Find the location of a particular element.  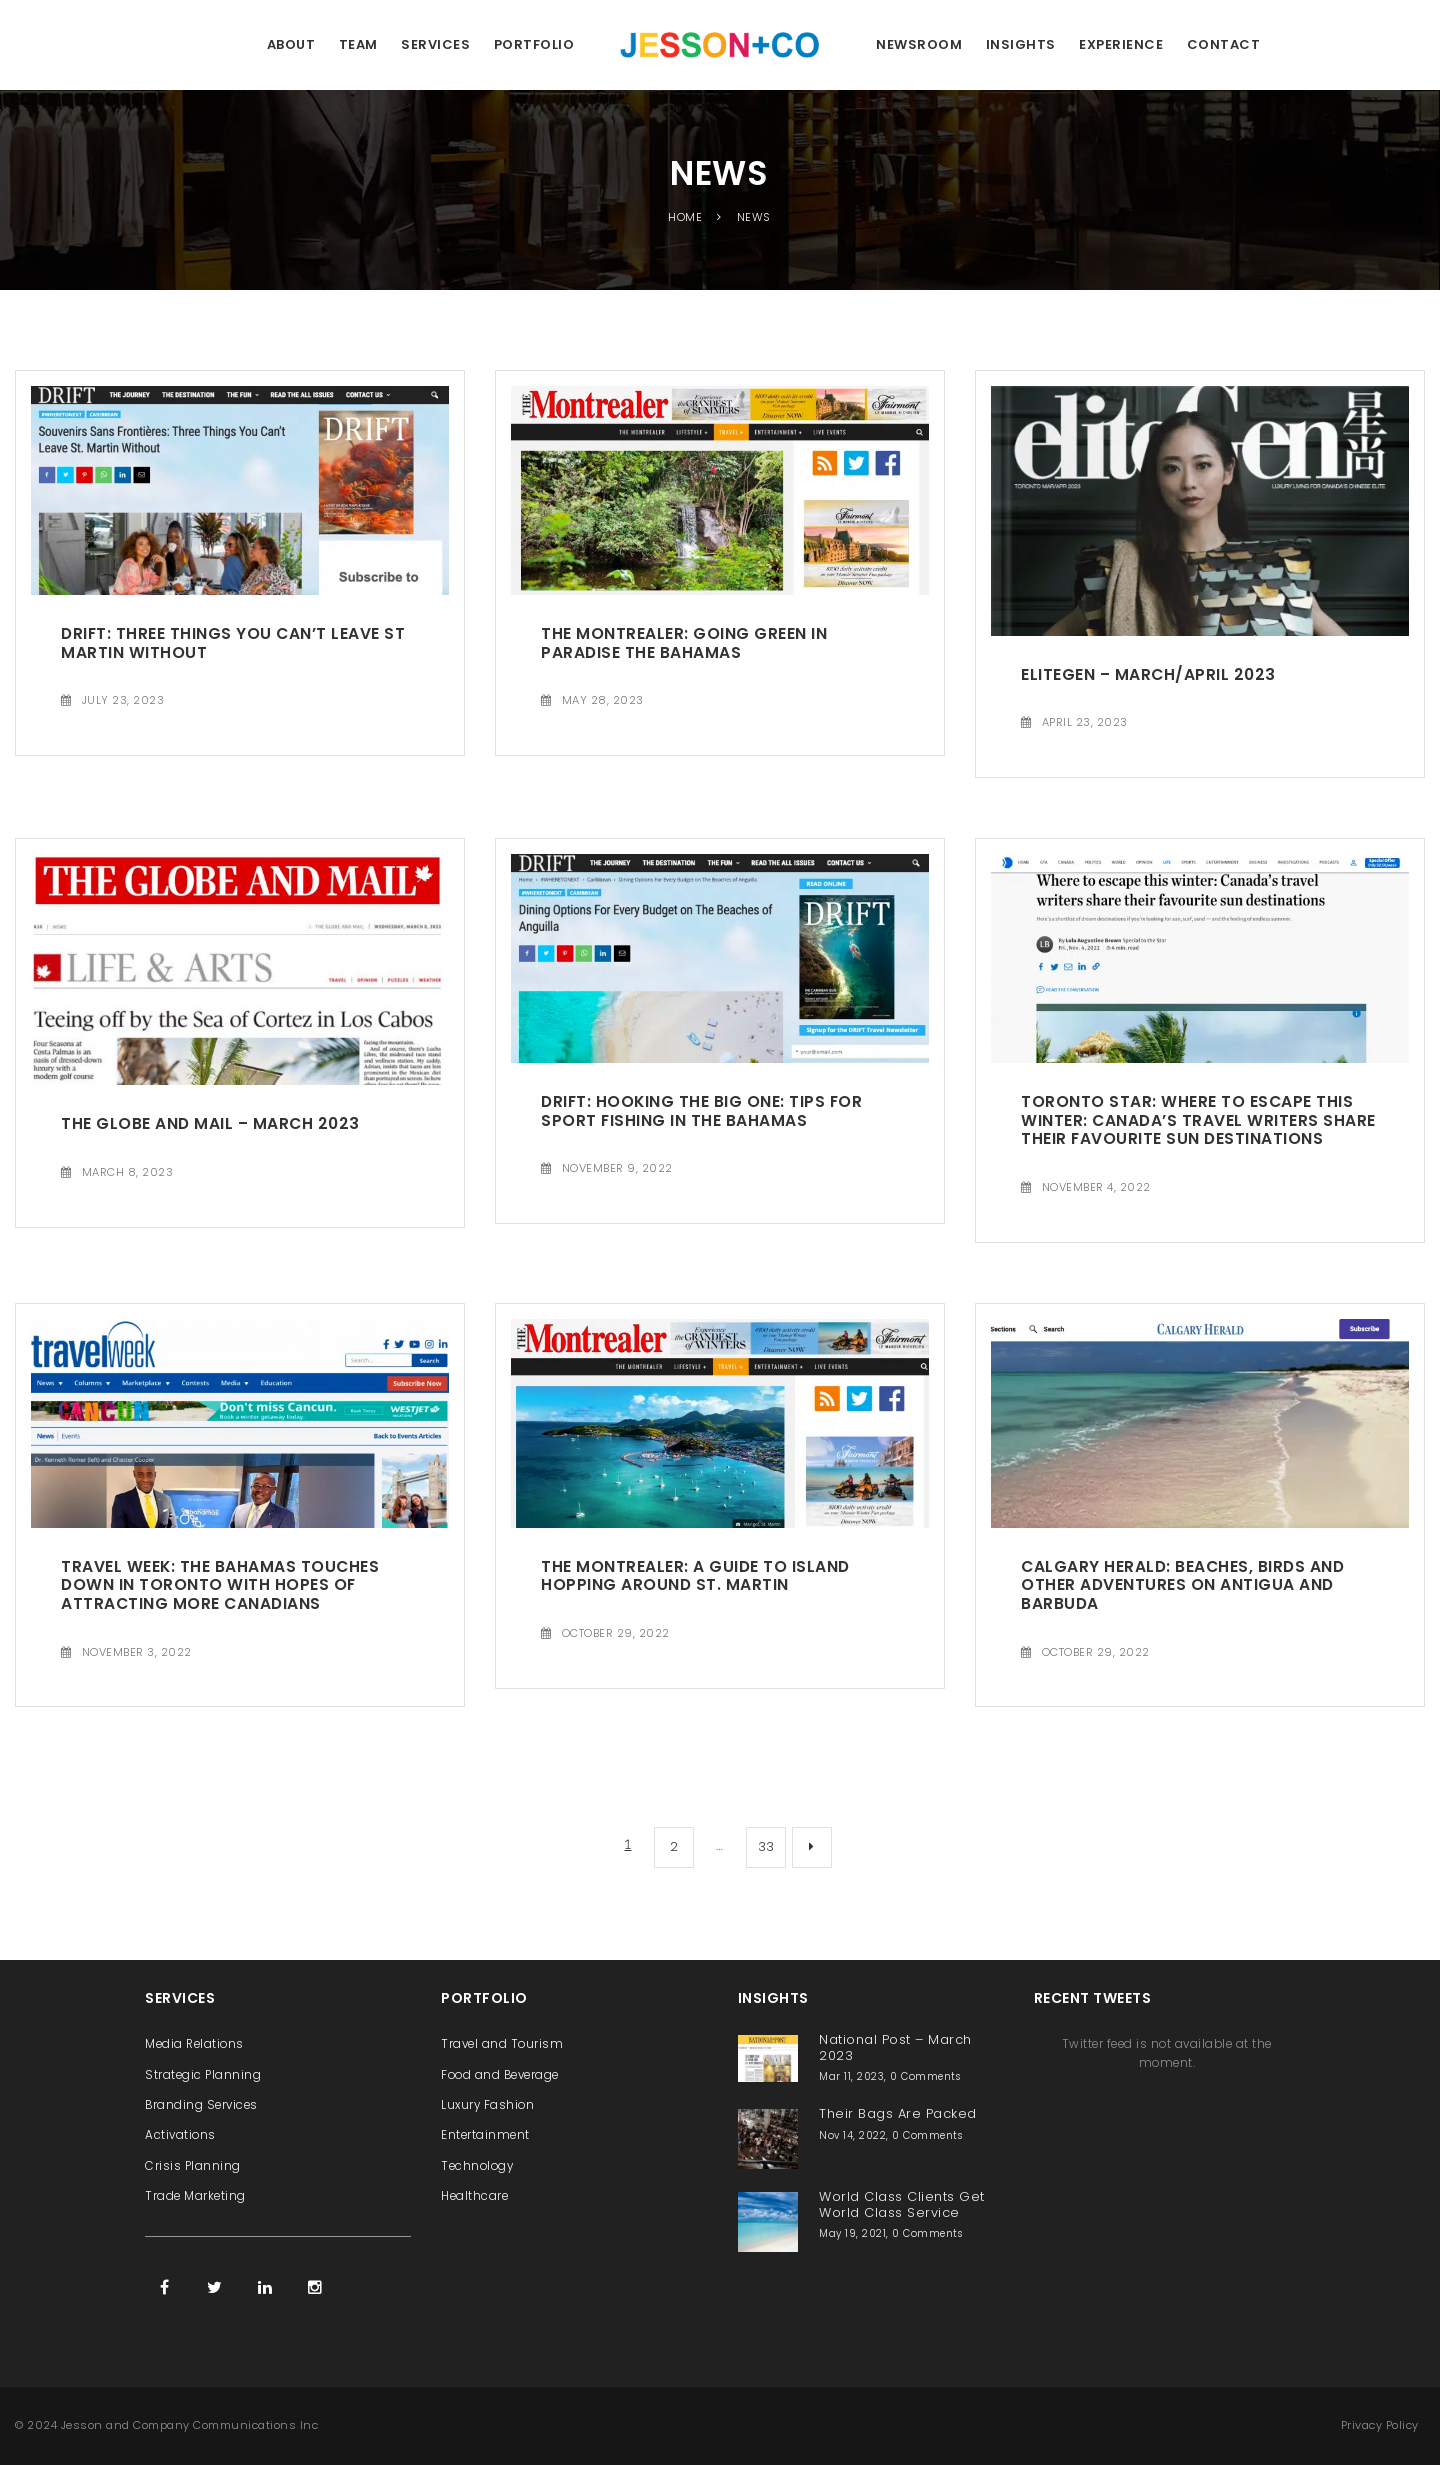

Toronto Star: Where to escape this winter: Canada’s travel writers share their favourite sun destinations is located at coordinates (1198, 1120).